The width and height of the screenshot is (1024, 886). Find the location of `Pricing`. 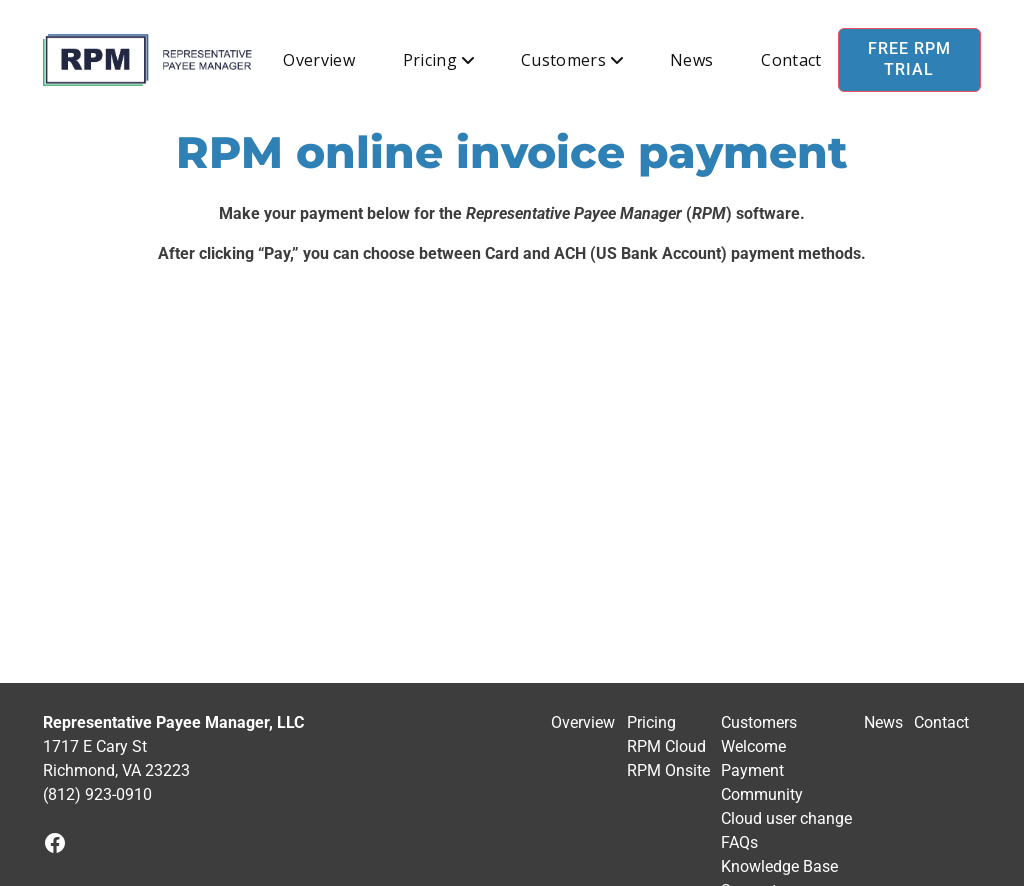

Pricing is located at coordinates (430, 60).